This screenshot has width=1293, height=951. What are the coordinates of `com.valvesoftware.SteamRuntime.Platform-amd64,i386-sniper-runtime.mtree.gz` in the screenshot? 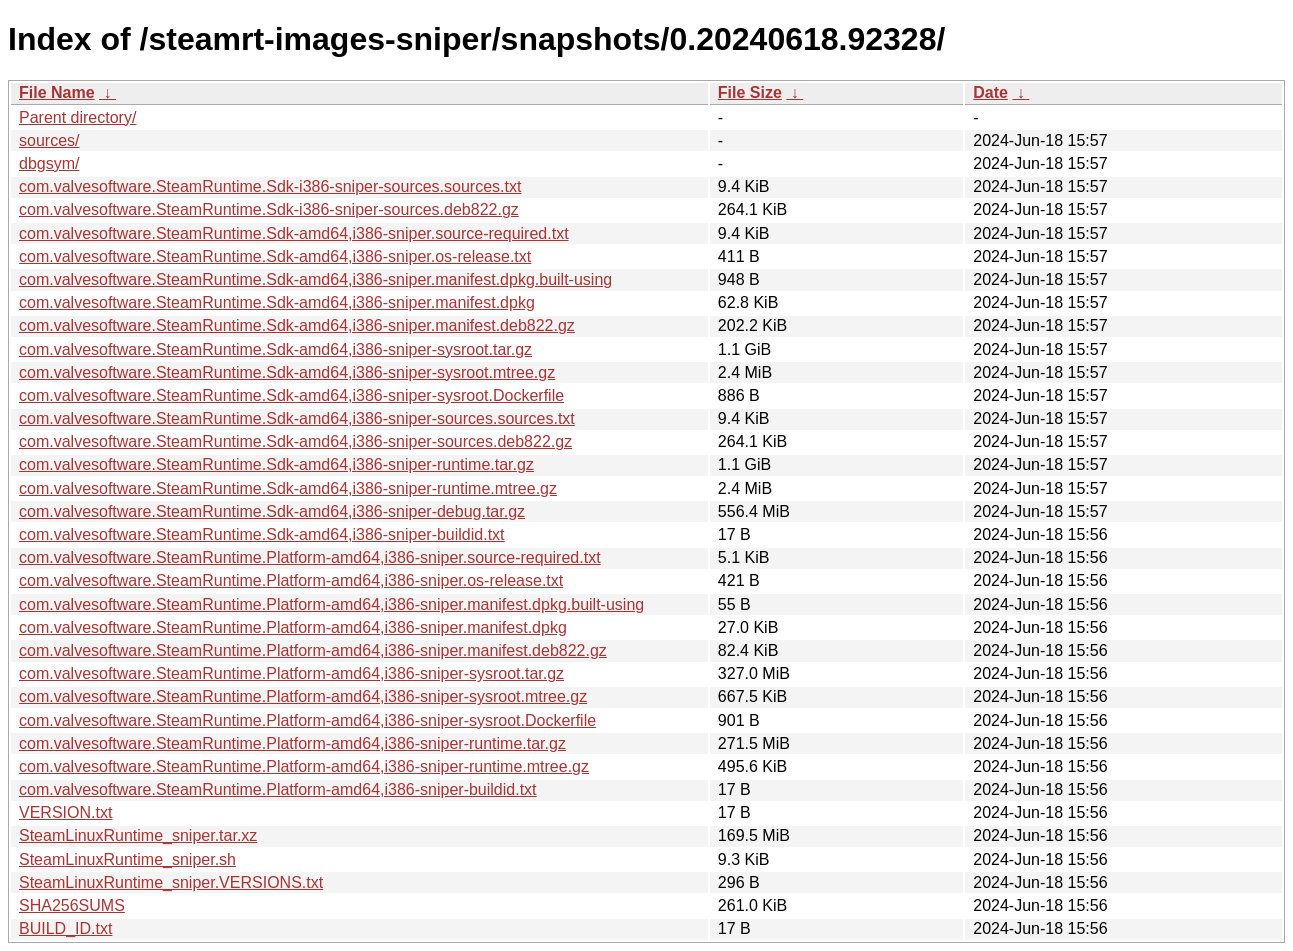 It's located at (304, 766).